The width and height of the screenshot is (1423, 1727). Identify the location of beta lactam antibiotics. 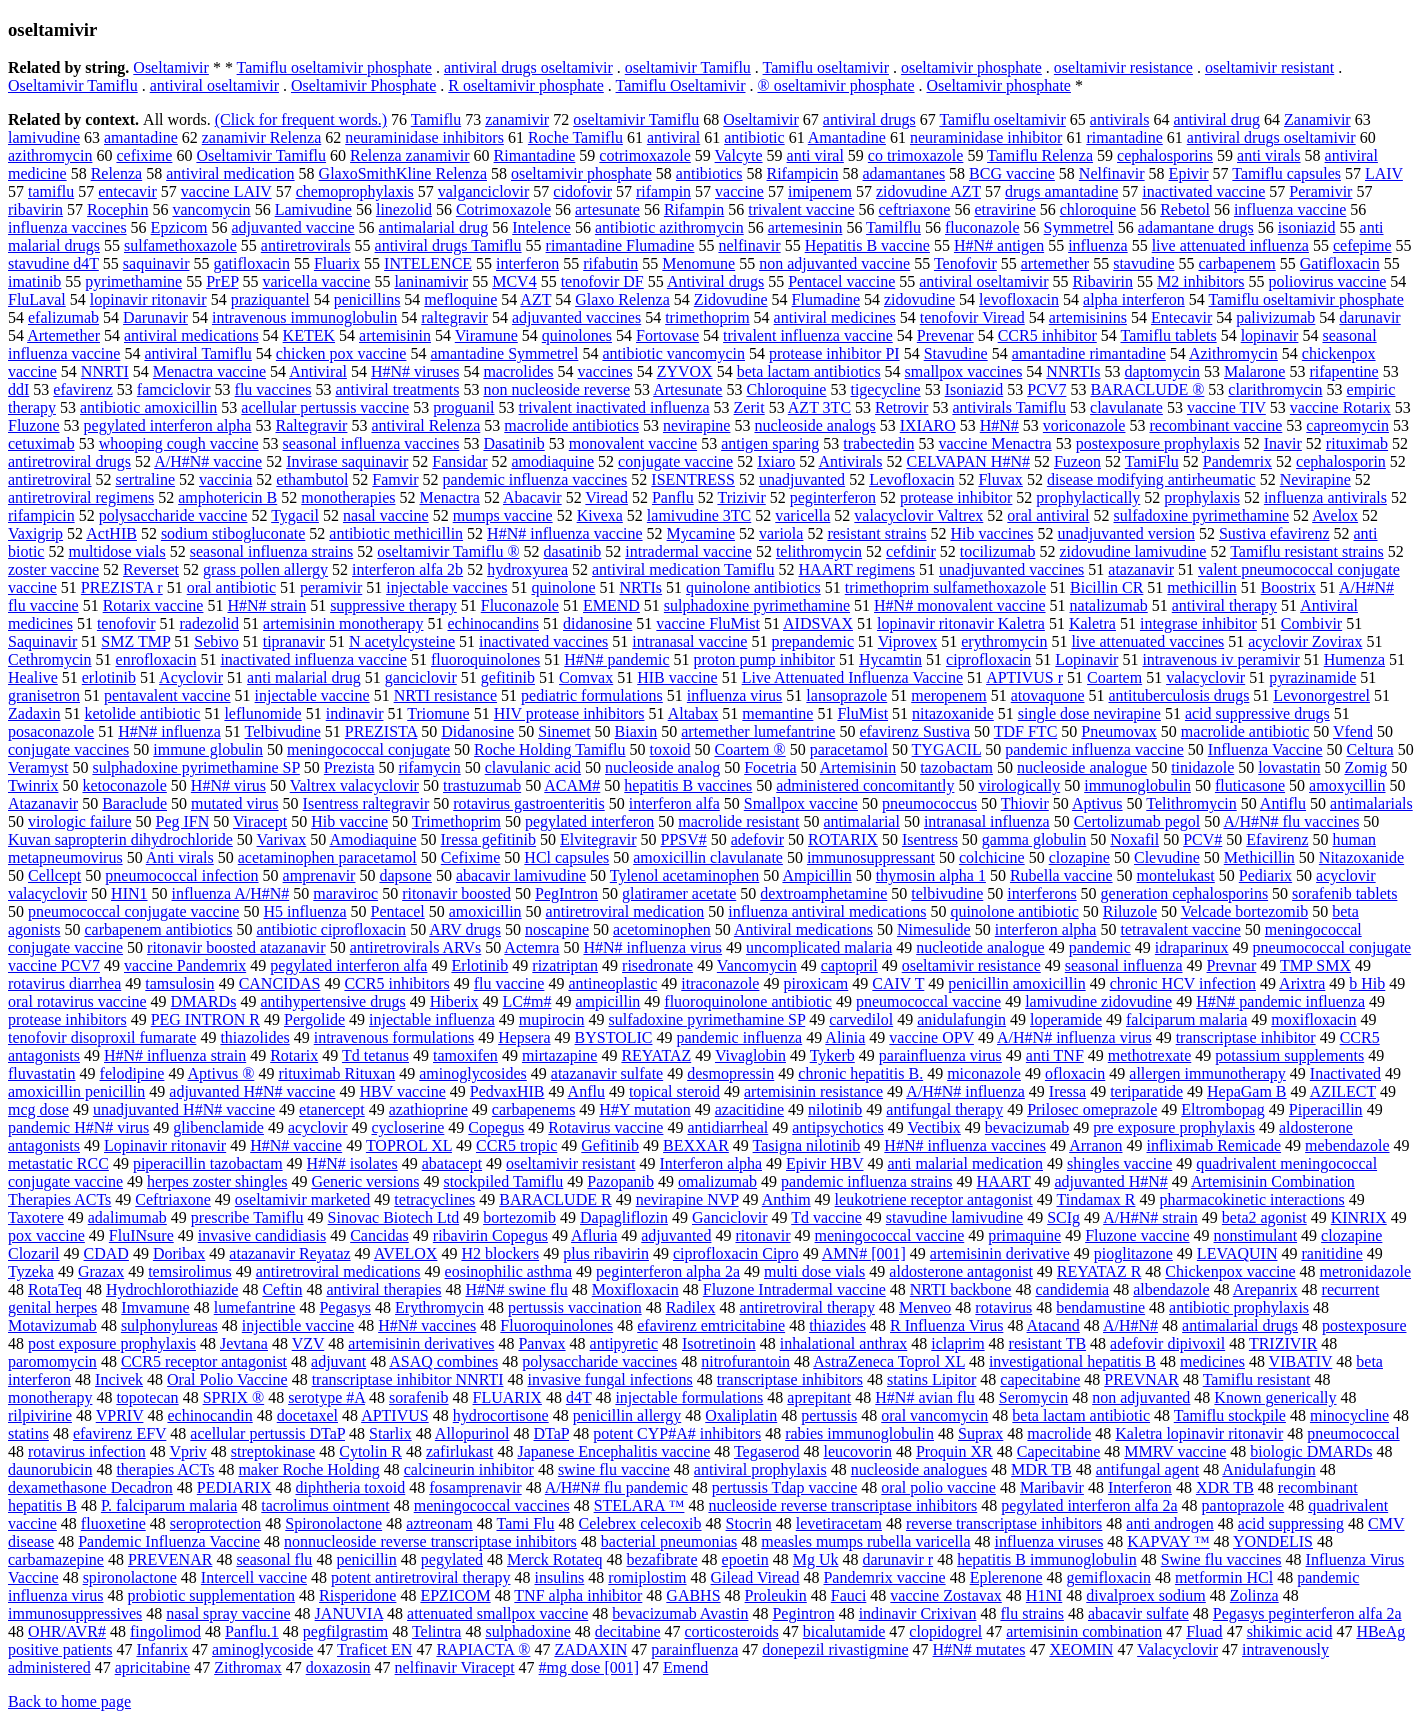
(809, 371).